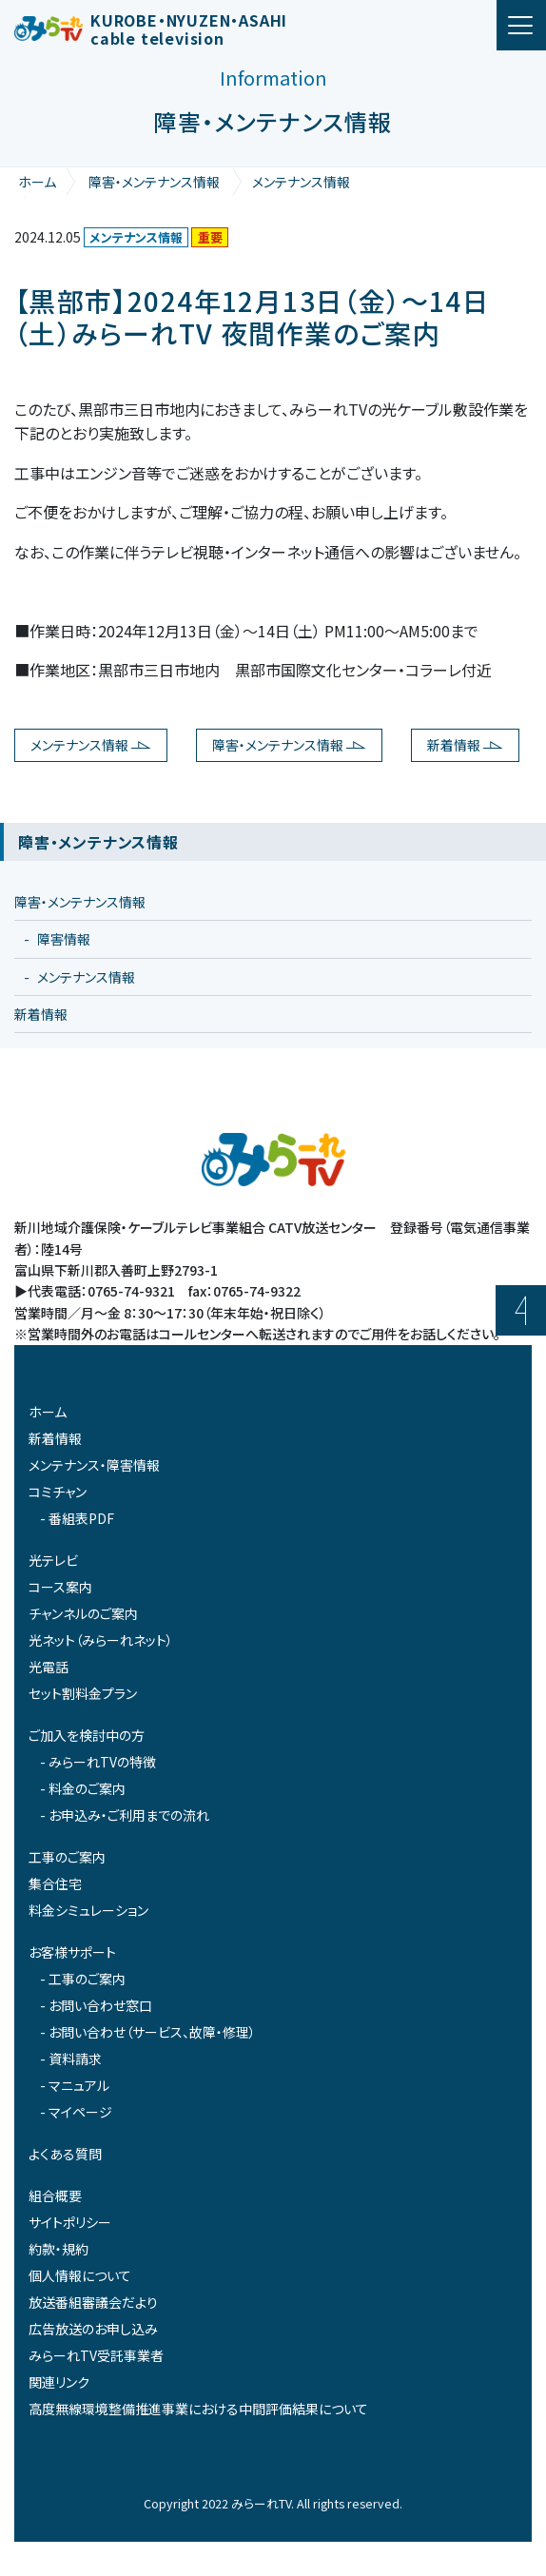 The width and height of the screenshot is (546, 2576). Describe the element at coordinates (72, 1951) in the screenshot. I see `お客様サポート` at that location.